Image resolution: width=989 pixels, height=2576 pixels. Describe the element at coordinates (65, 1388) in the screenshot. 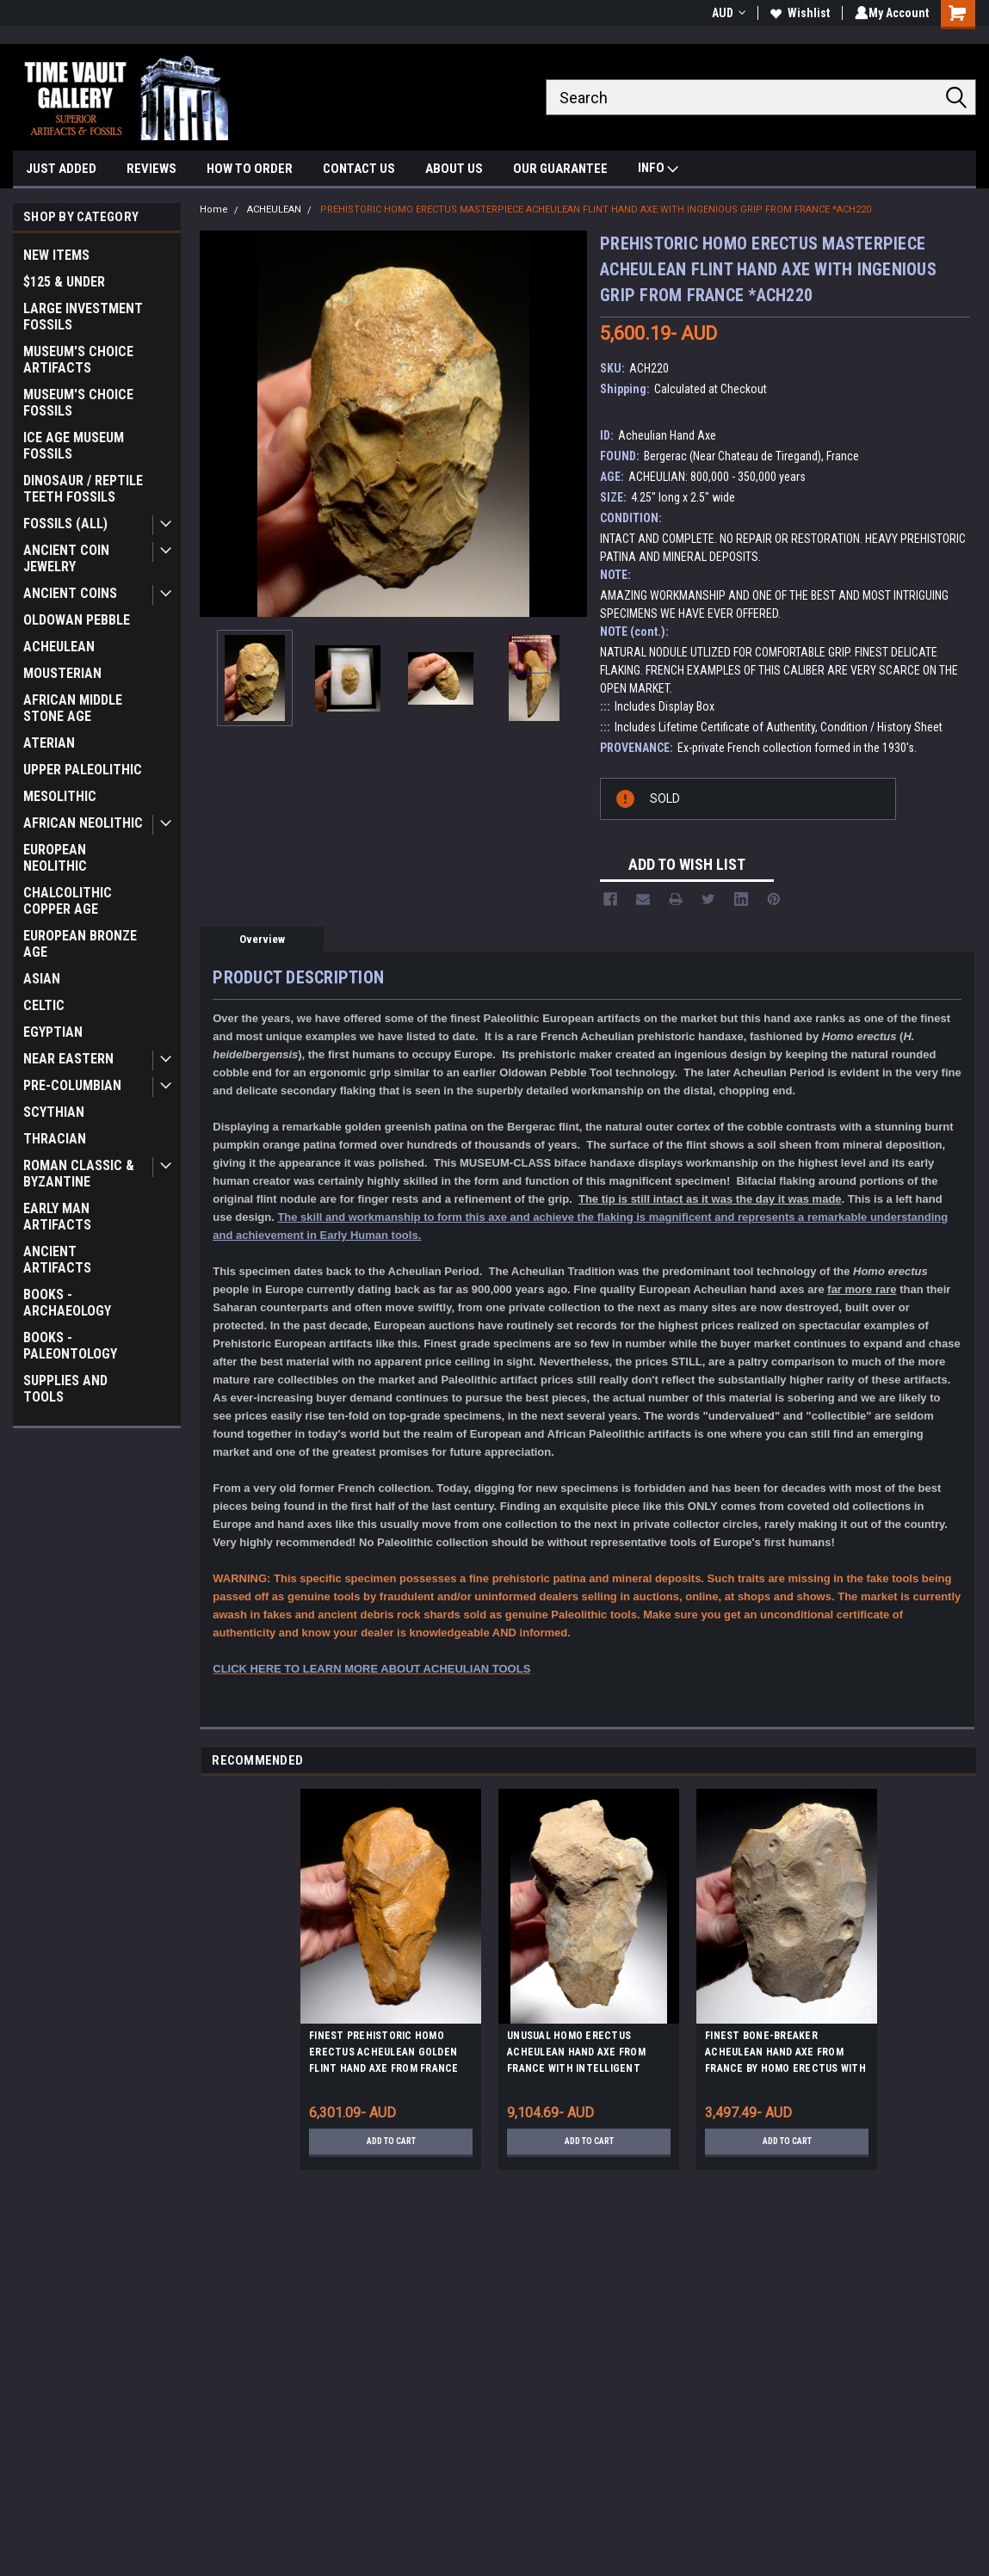

I see `SUPPLIES AND TOOLS` at that location.